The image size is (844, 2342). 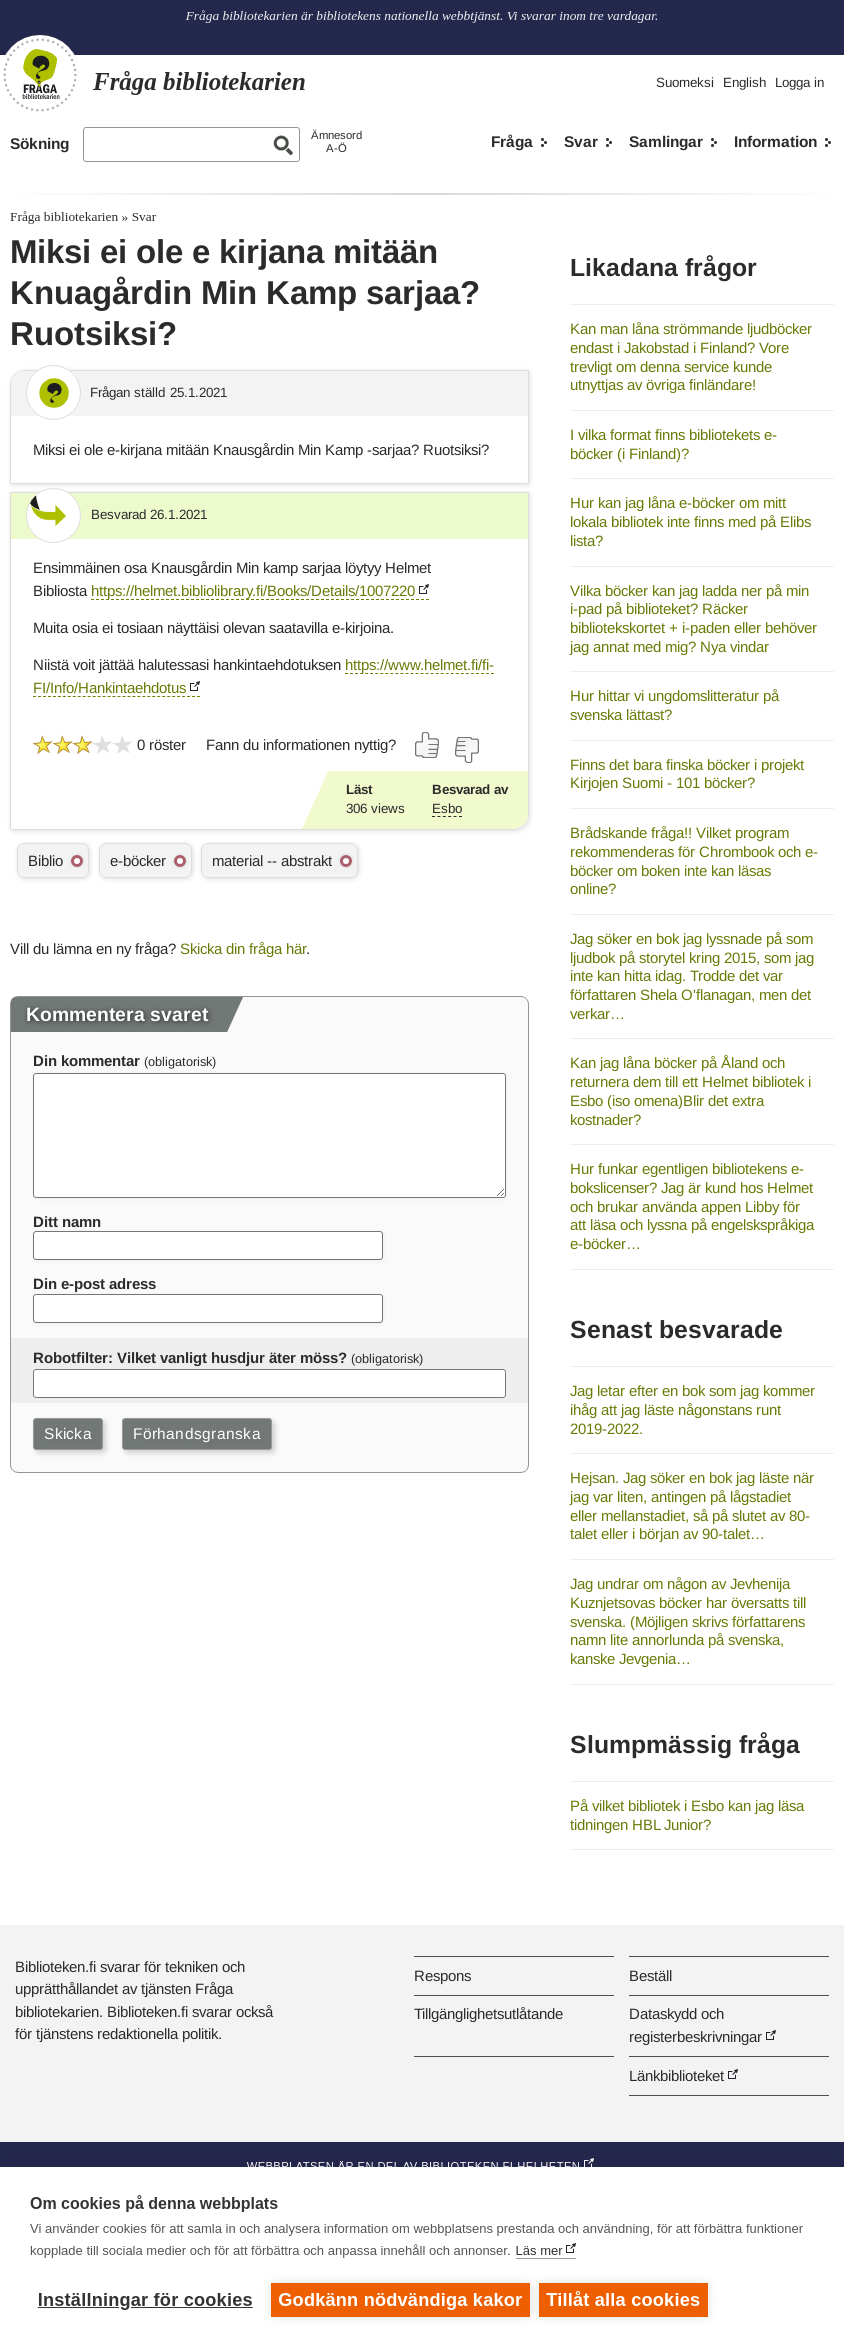 What do you see at coordinates (442, 1975) in the screenshot?
I see `Respons` at bounding box center [442, 1975].